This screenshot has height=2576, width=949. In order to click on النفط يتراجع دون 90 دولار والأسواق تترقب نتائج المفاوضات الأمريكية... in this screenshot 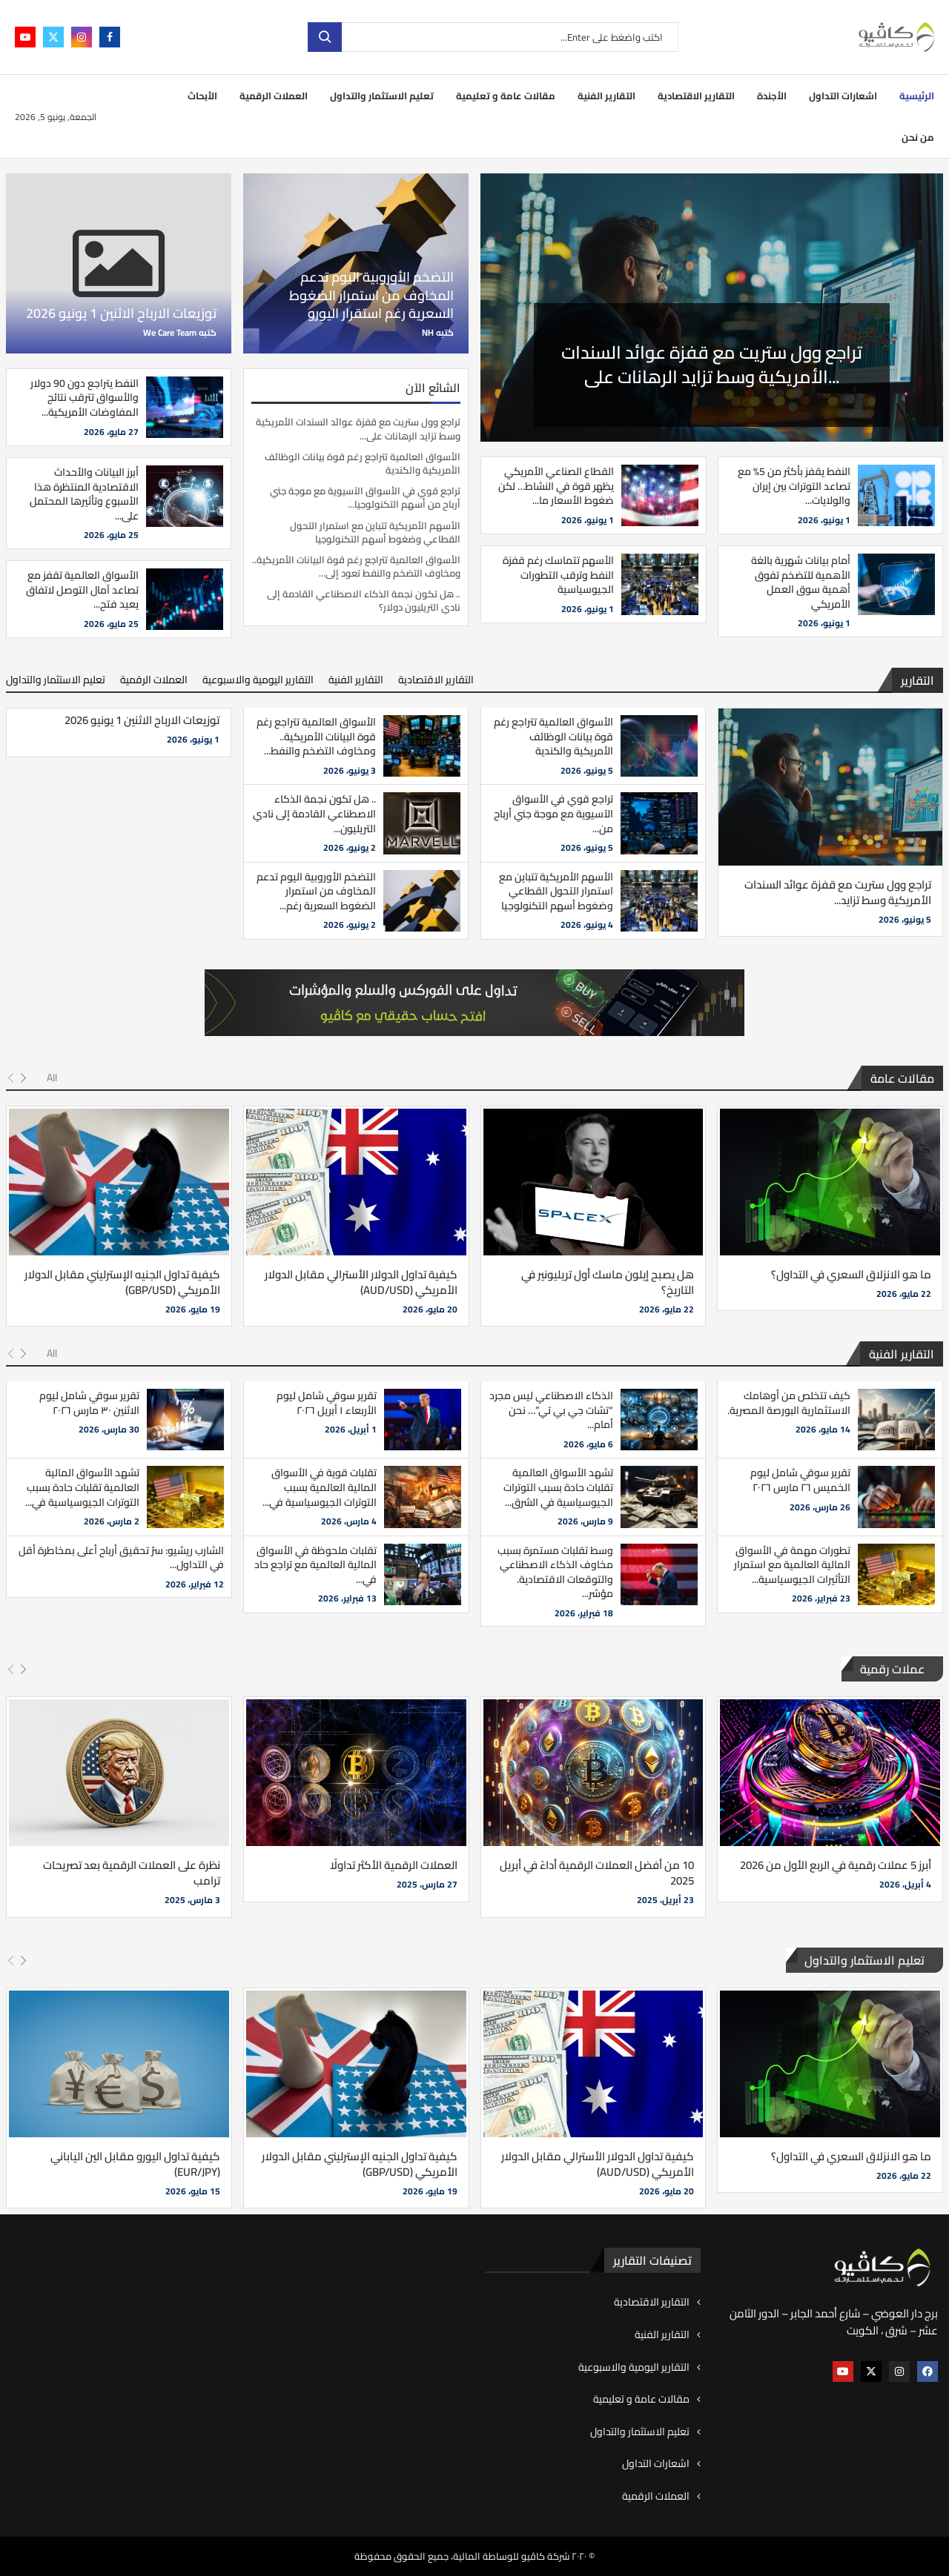, I will do `click(84, 398)`.